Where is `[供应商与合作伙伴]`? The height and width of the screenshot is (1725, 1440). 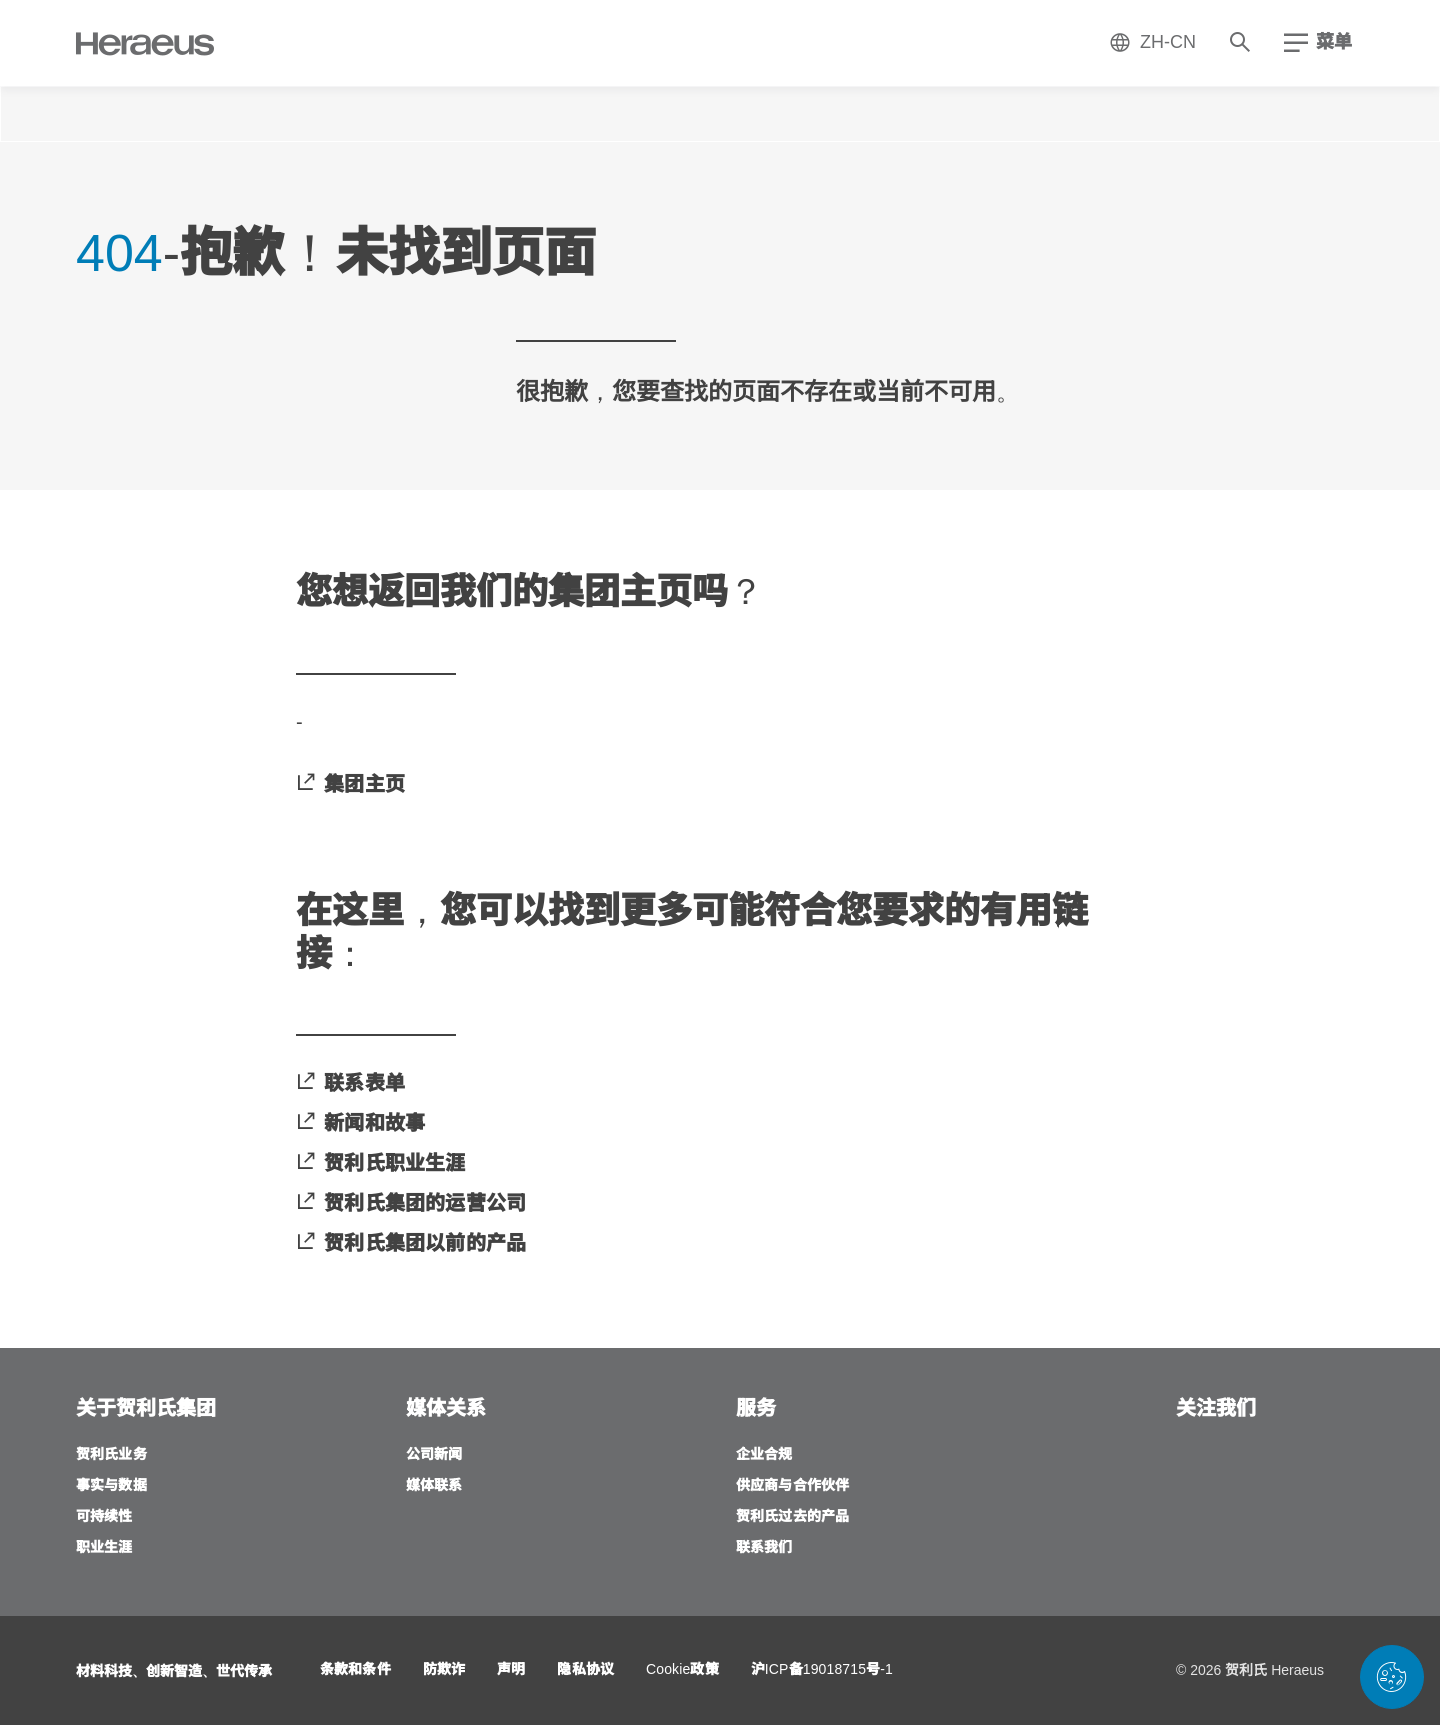 [供应商与合作伙伴] is located at coordinates (792, 1486).